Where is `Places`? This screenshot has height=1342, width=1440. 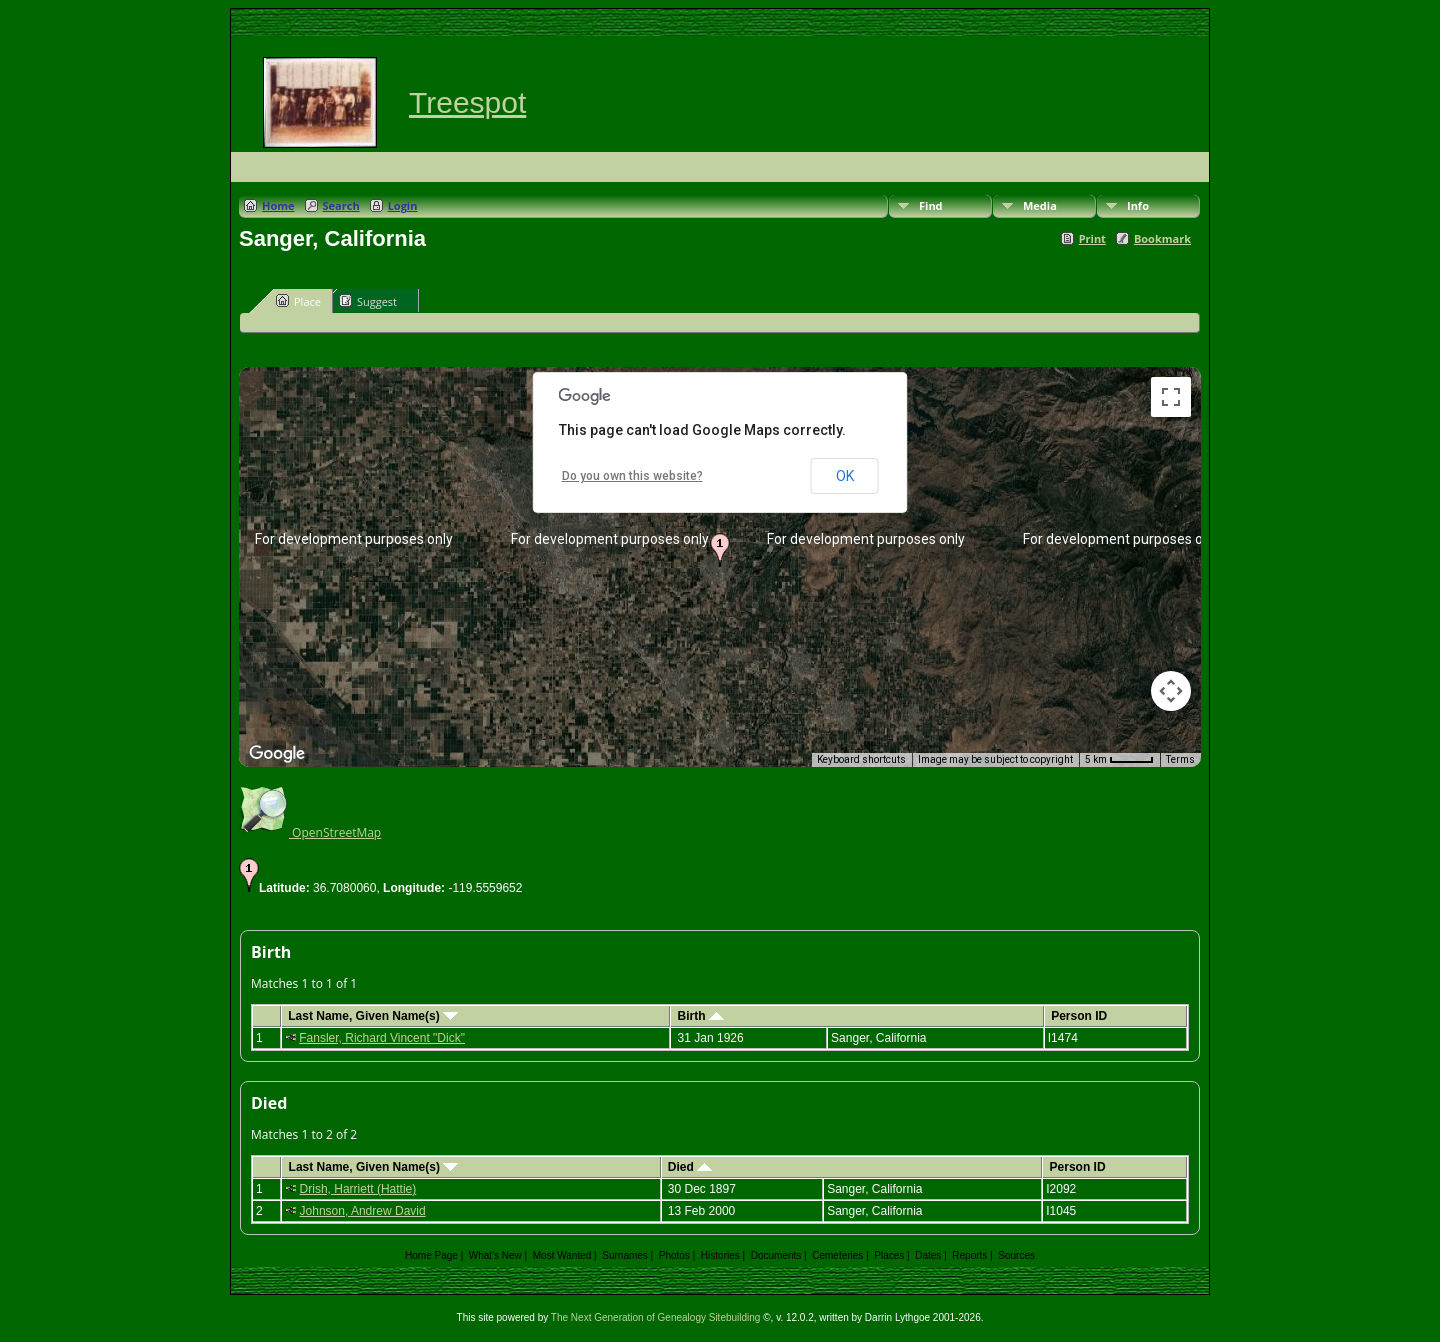 Places is located at coordinates (889, 1255).